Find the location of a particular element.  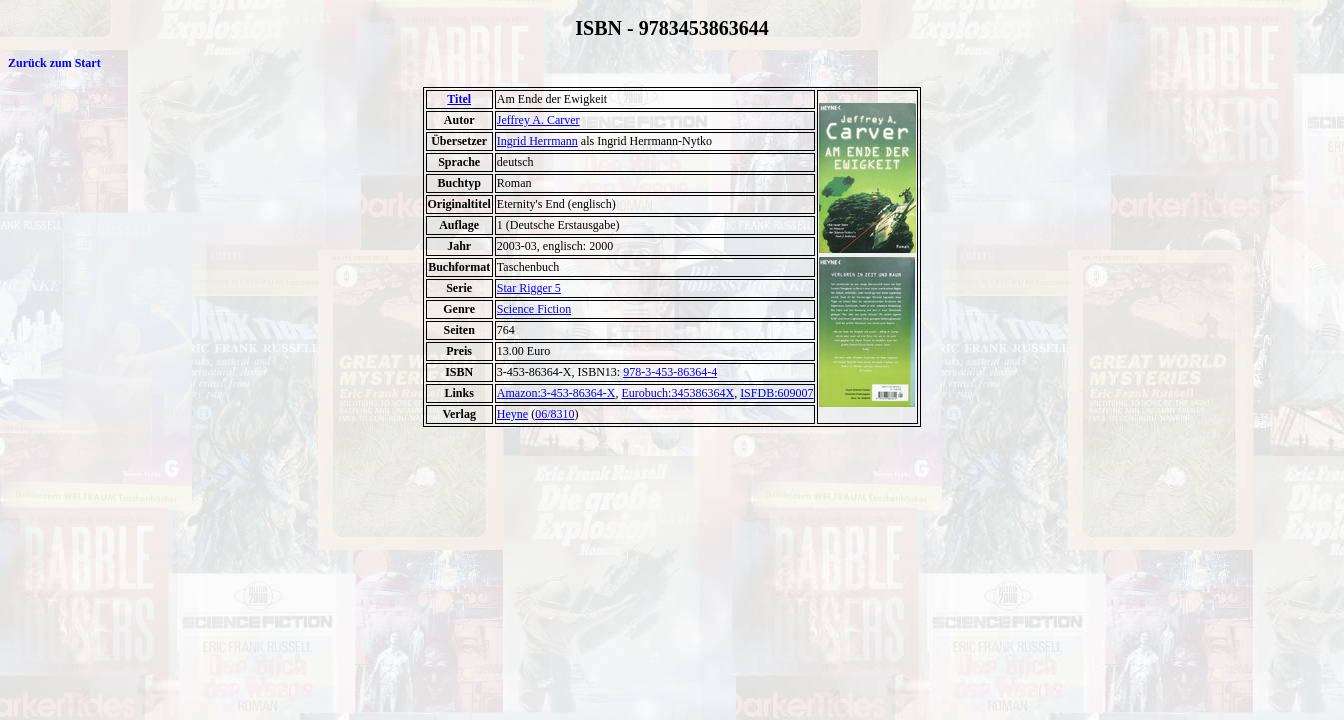

Jeffrey A. Carver is located at coordinates (538, 120).